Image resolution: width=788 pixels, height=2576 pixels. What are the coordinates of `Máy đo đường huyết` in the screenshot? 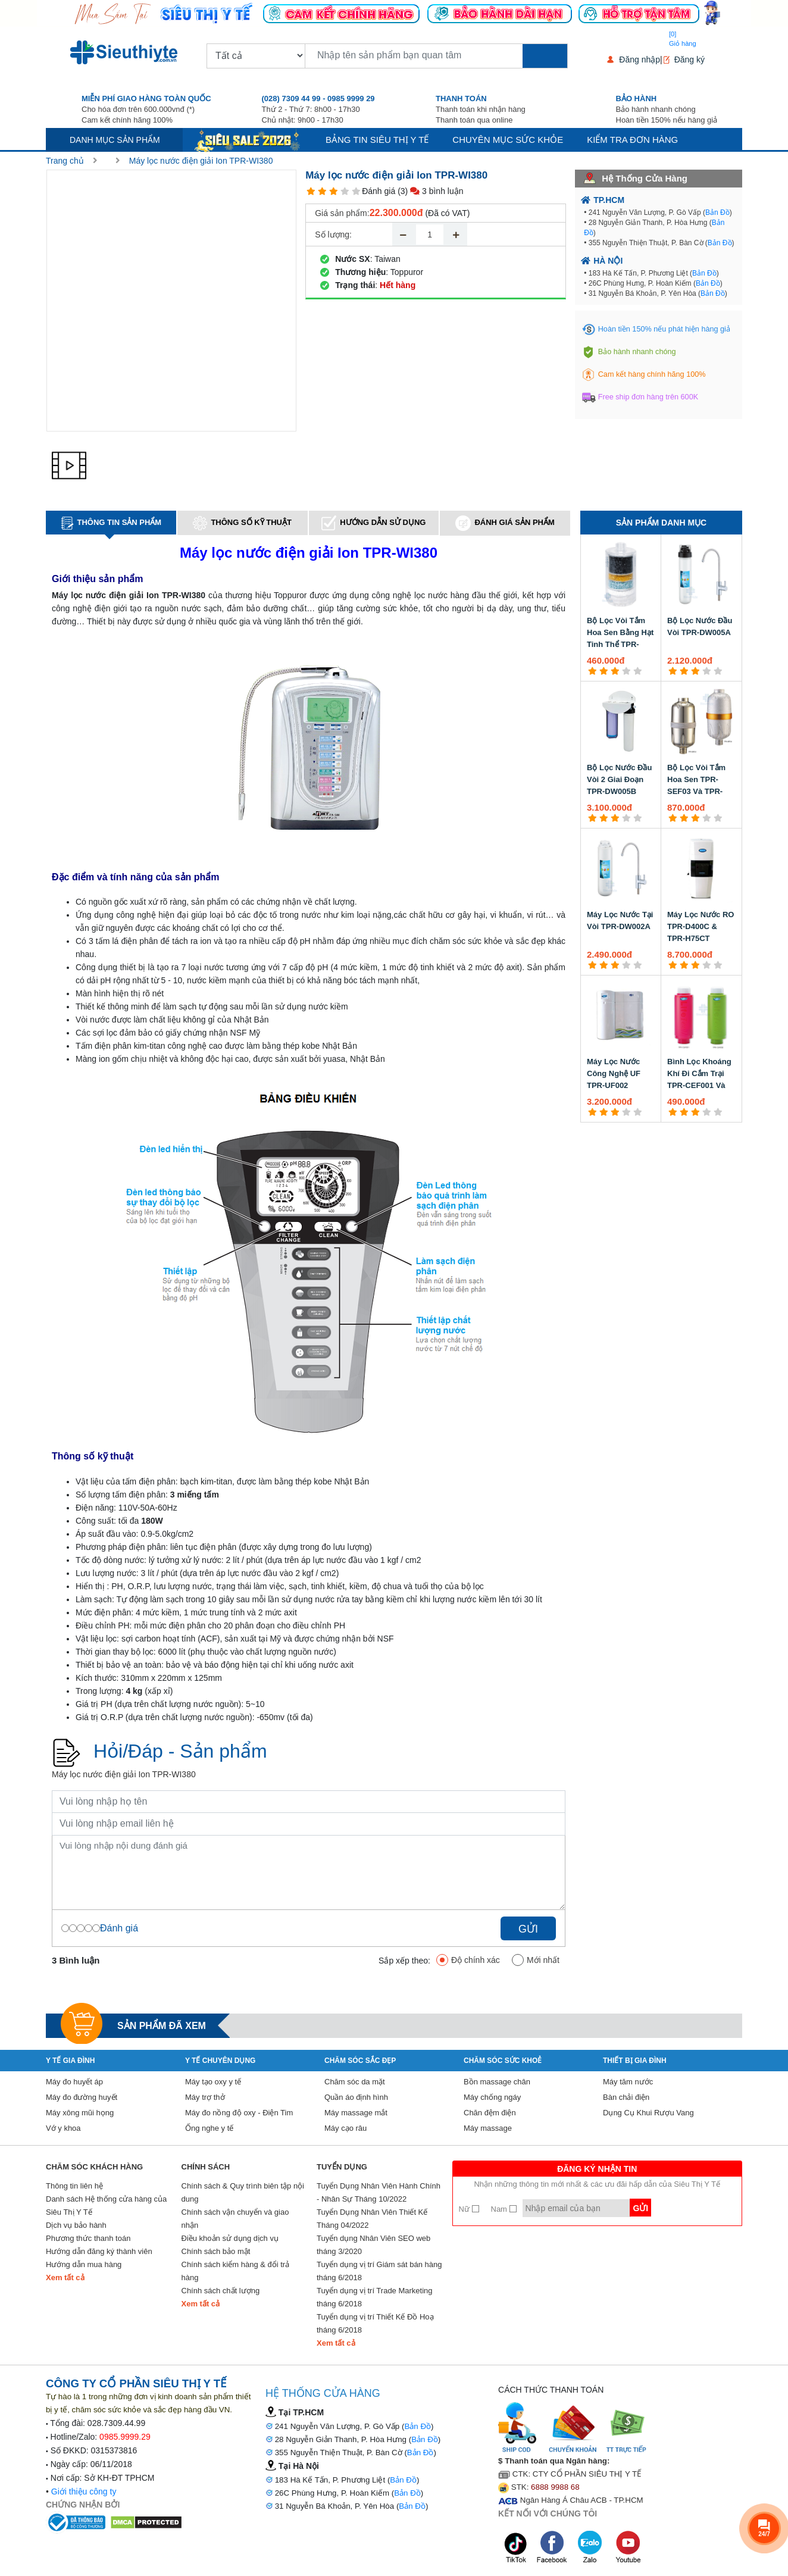 It's located at (81, 2097).